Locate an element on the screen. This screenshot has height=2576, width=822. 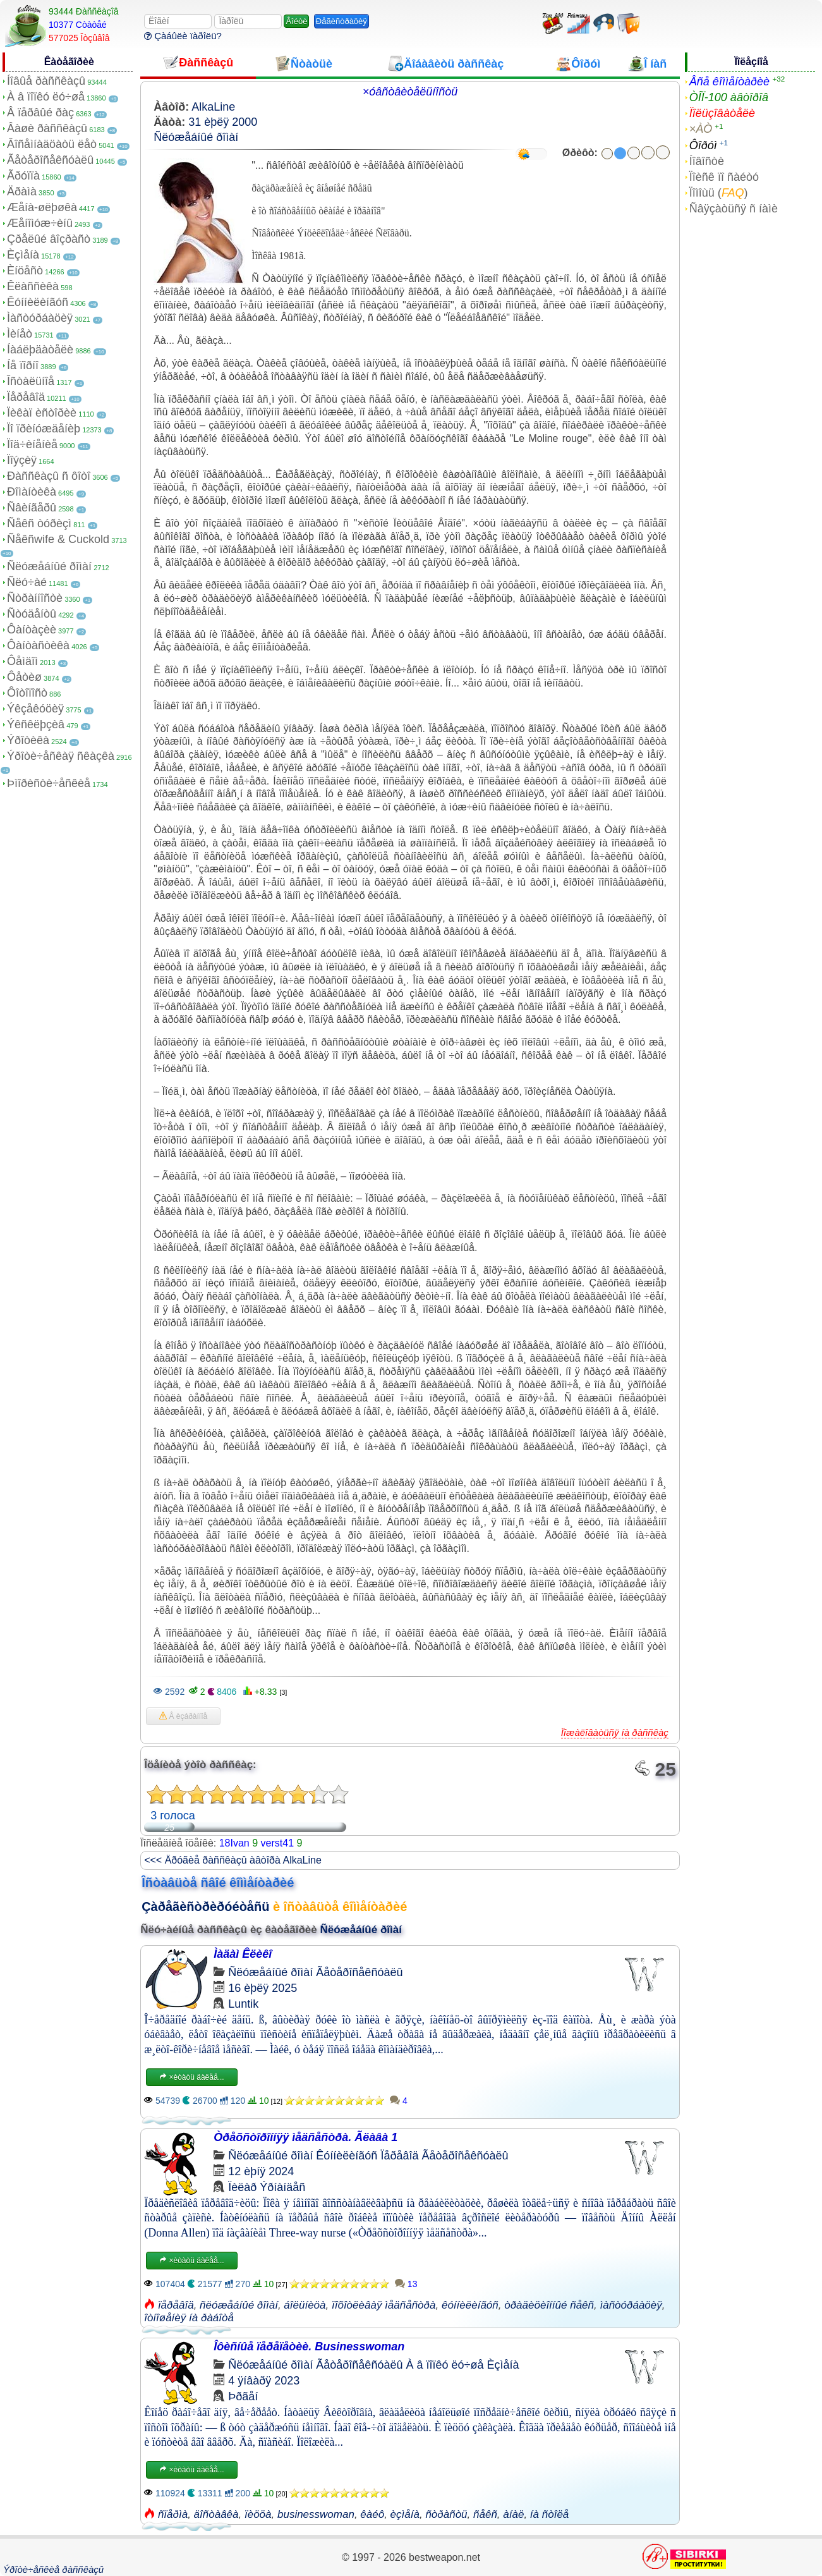
Íàáëþäàòåëè is located at coordinates (40, 349).